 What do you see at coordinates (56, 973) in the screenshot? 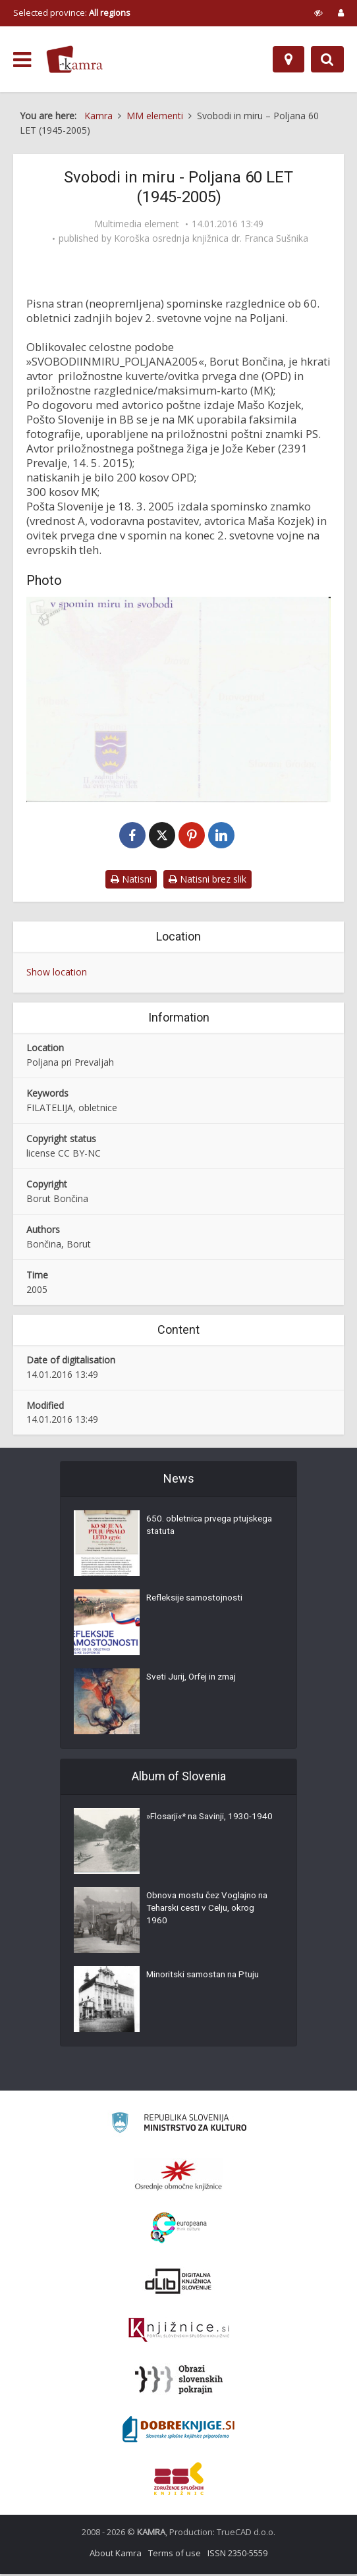
I see `Show location` at bounding box center [56, 973].